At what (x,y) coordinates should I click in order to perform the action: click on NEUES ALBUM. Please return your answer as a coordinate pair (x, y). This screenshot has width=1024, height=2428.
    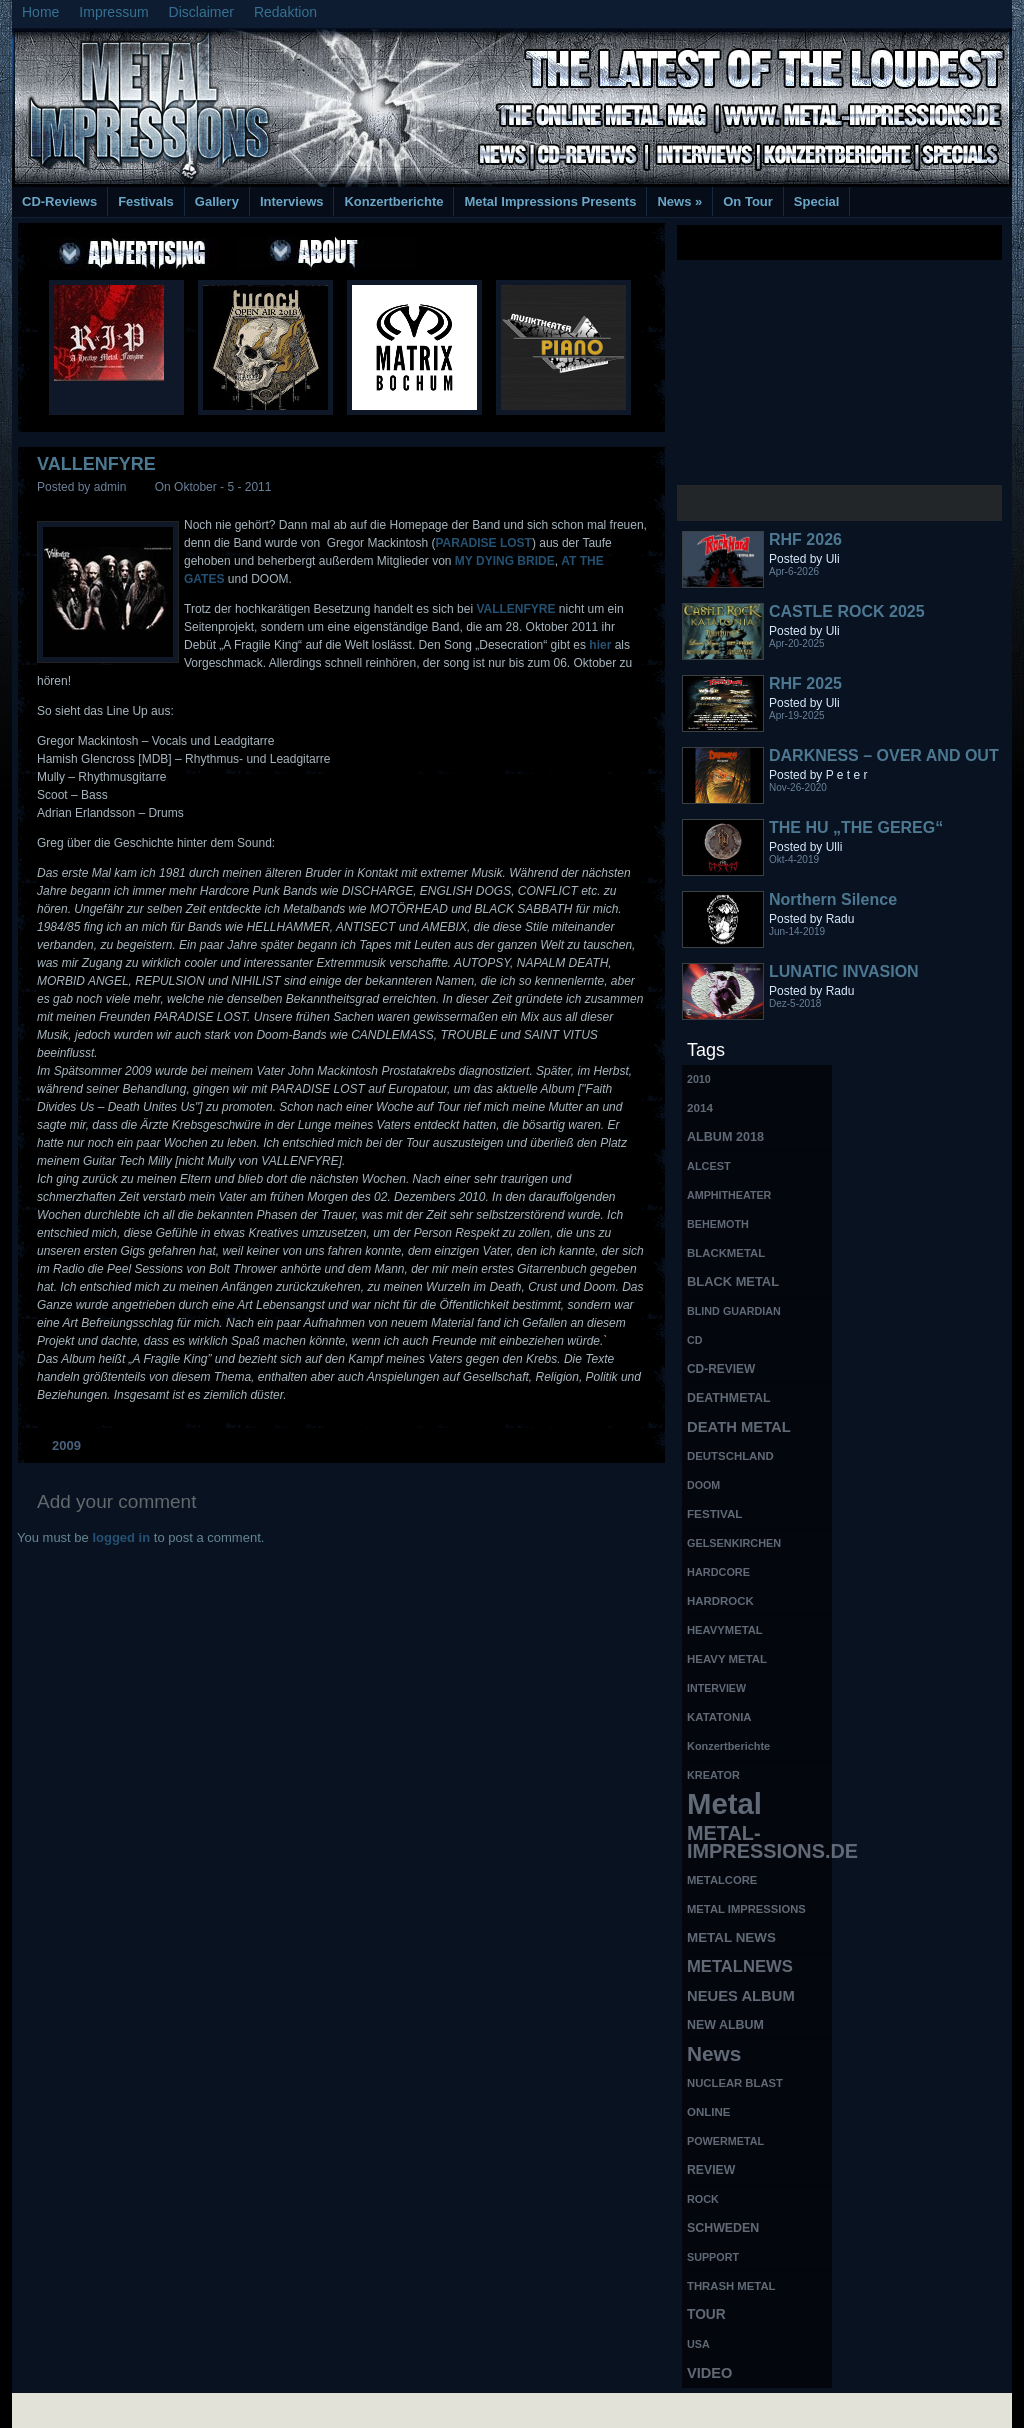
    Looking at the image, I should click on (741, 1996).